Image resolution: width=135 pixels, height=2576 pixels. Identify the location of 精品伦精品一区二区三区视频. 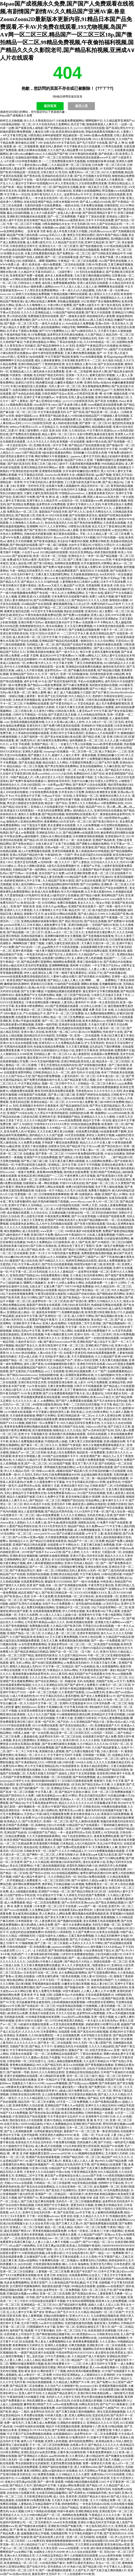
(25, 766).